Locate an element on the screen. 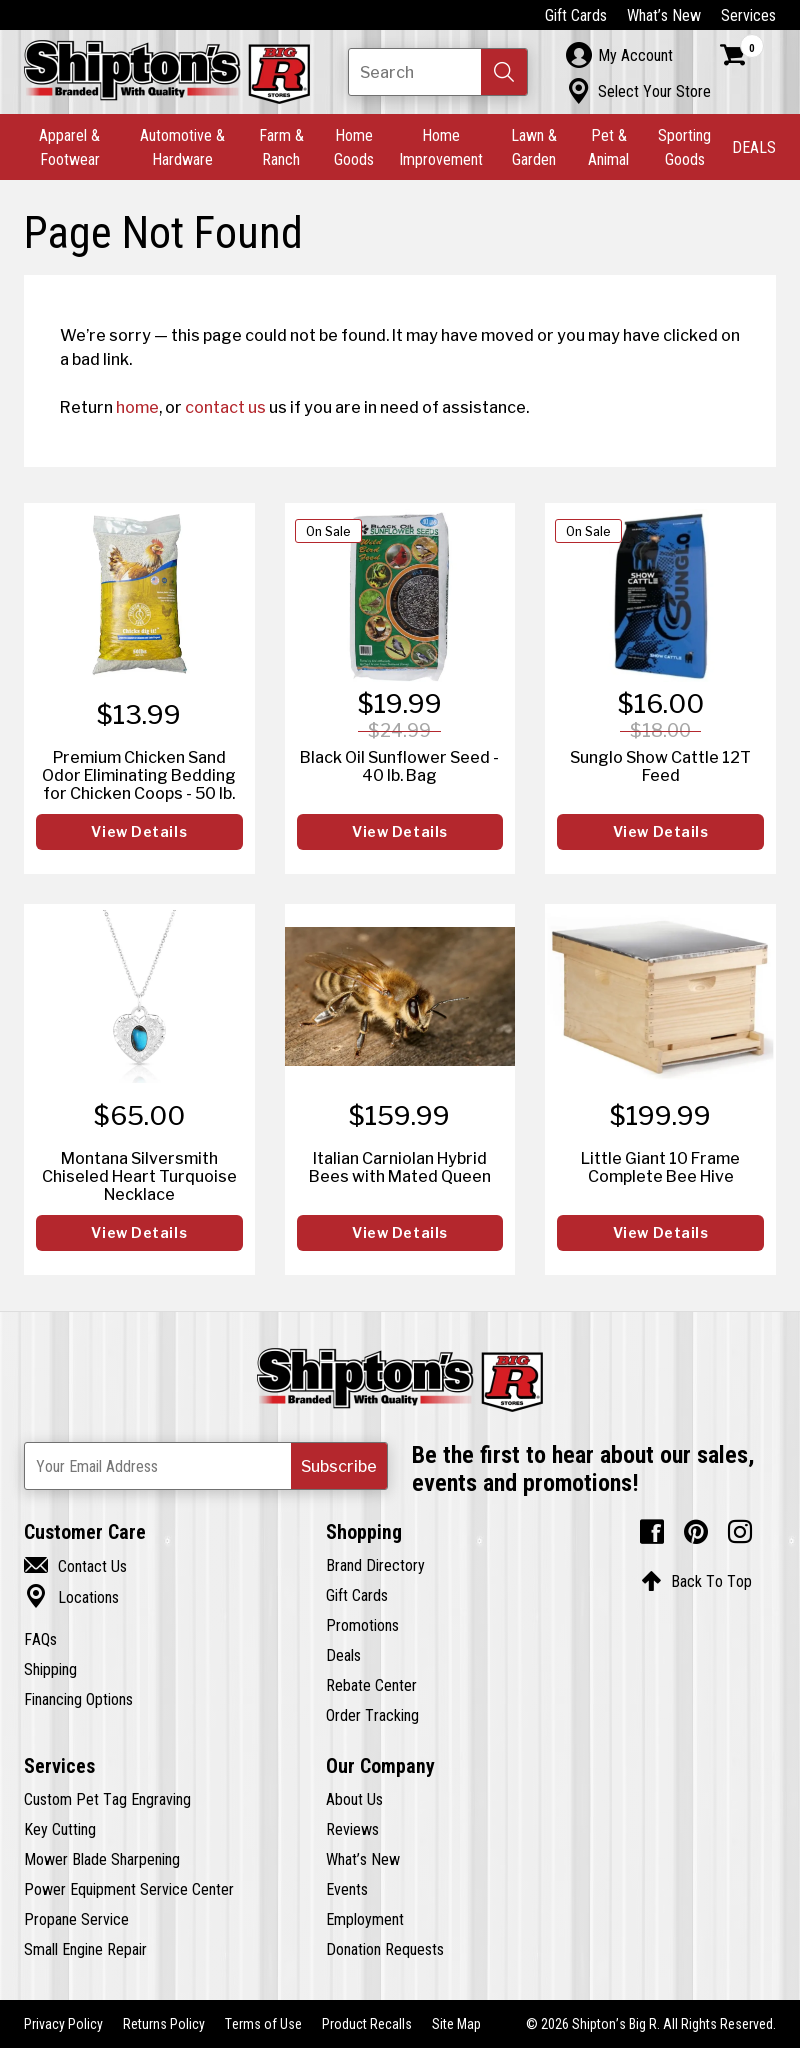  Home Goods is located at coordinates (354, 147).